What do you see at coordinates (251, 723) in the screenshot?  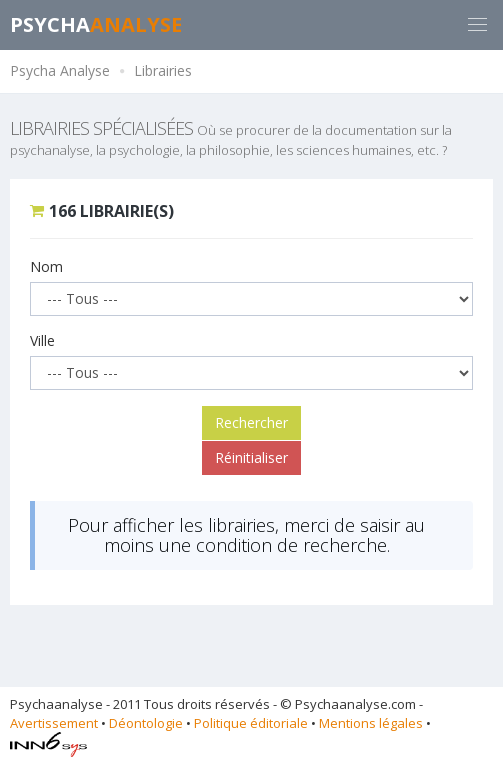 I see `Politique éditoriale` at bounding box center [251, 723].